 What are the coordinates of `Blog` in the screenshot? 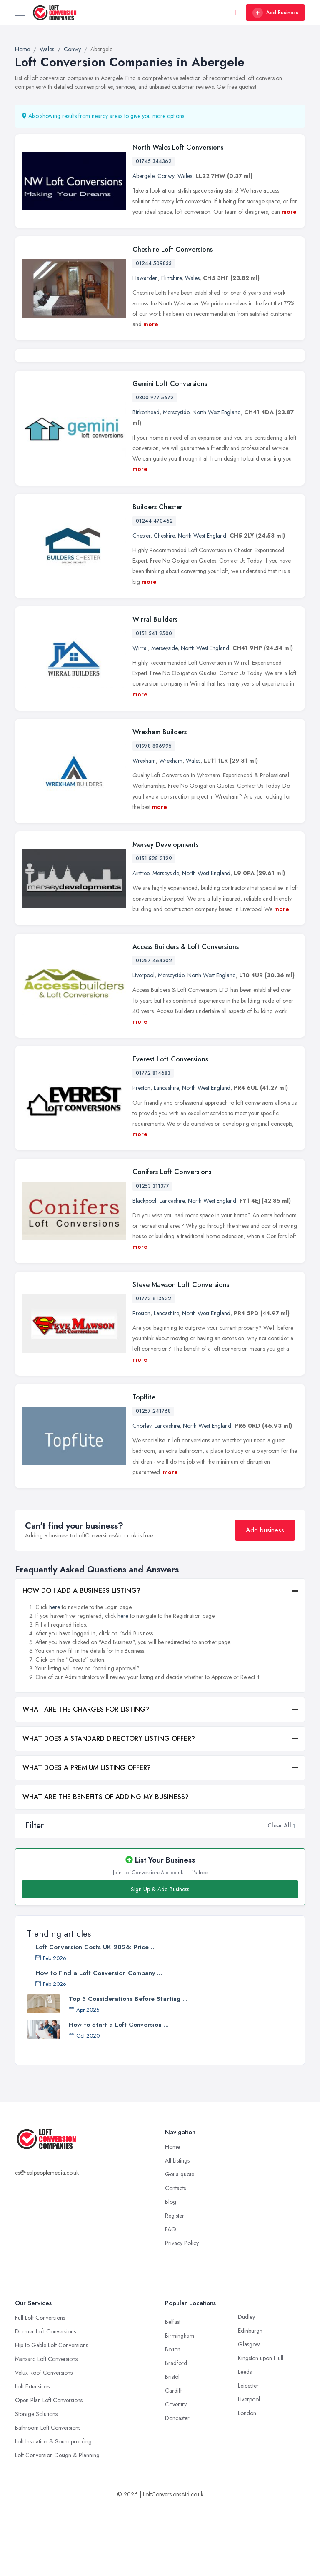 It's located at (170, 2274).